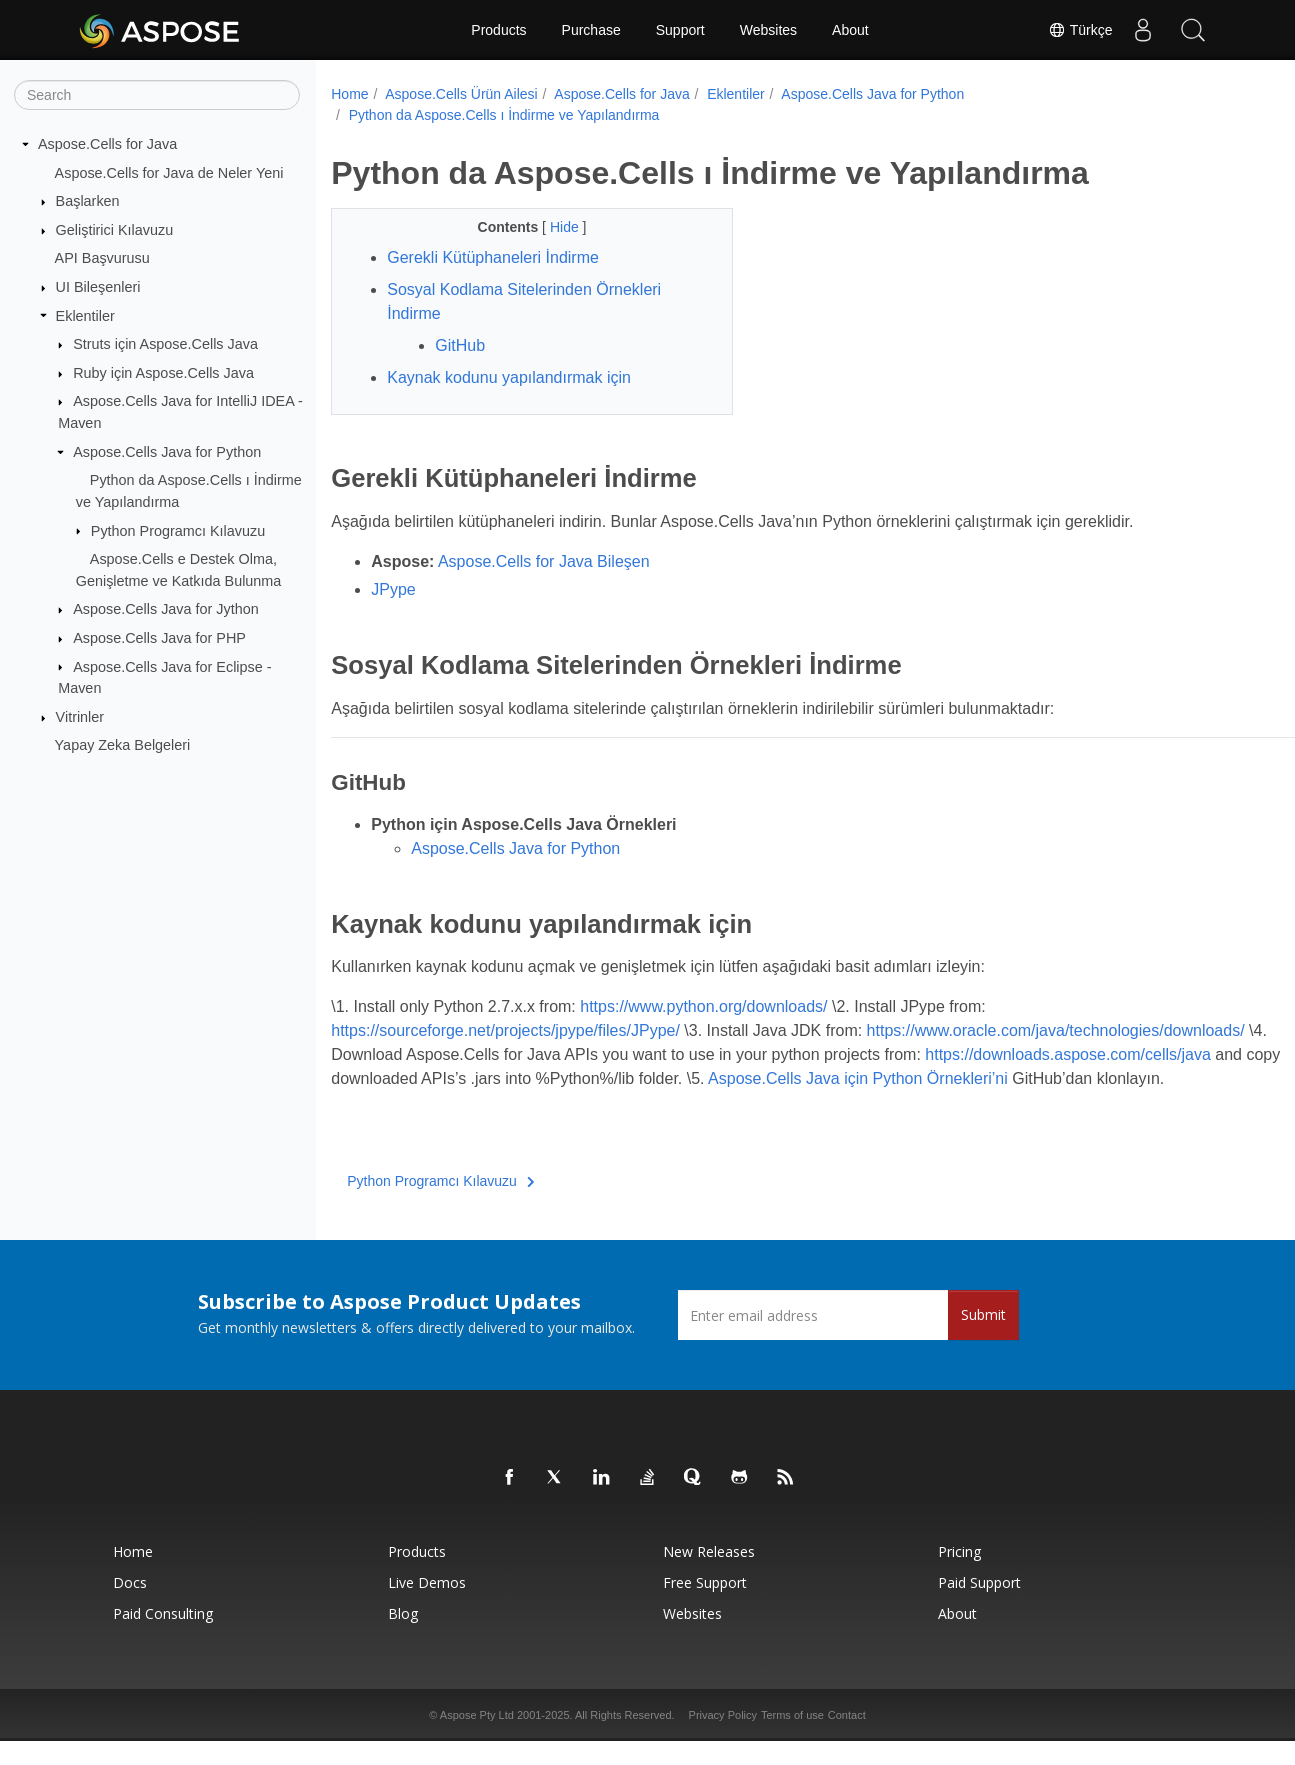  What do you see at coordinates (504, 115) in the screenshot?
I see `Python da Aspose.Cells ı İndirme ve Yapılandırma` at bounding box center [504, 115].